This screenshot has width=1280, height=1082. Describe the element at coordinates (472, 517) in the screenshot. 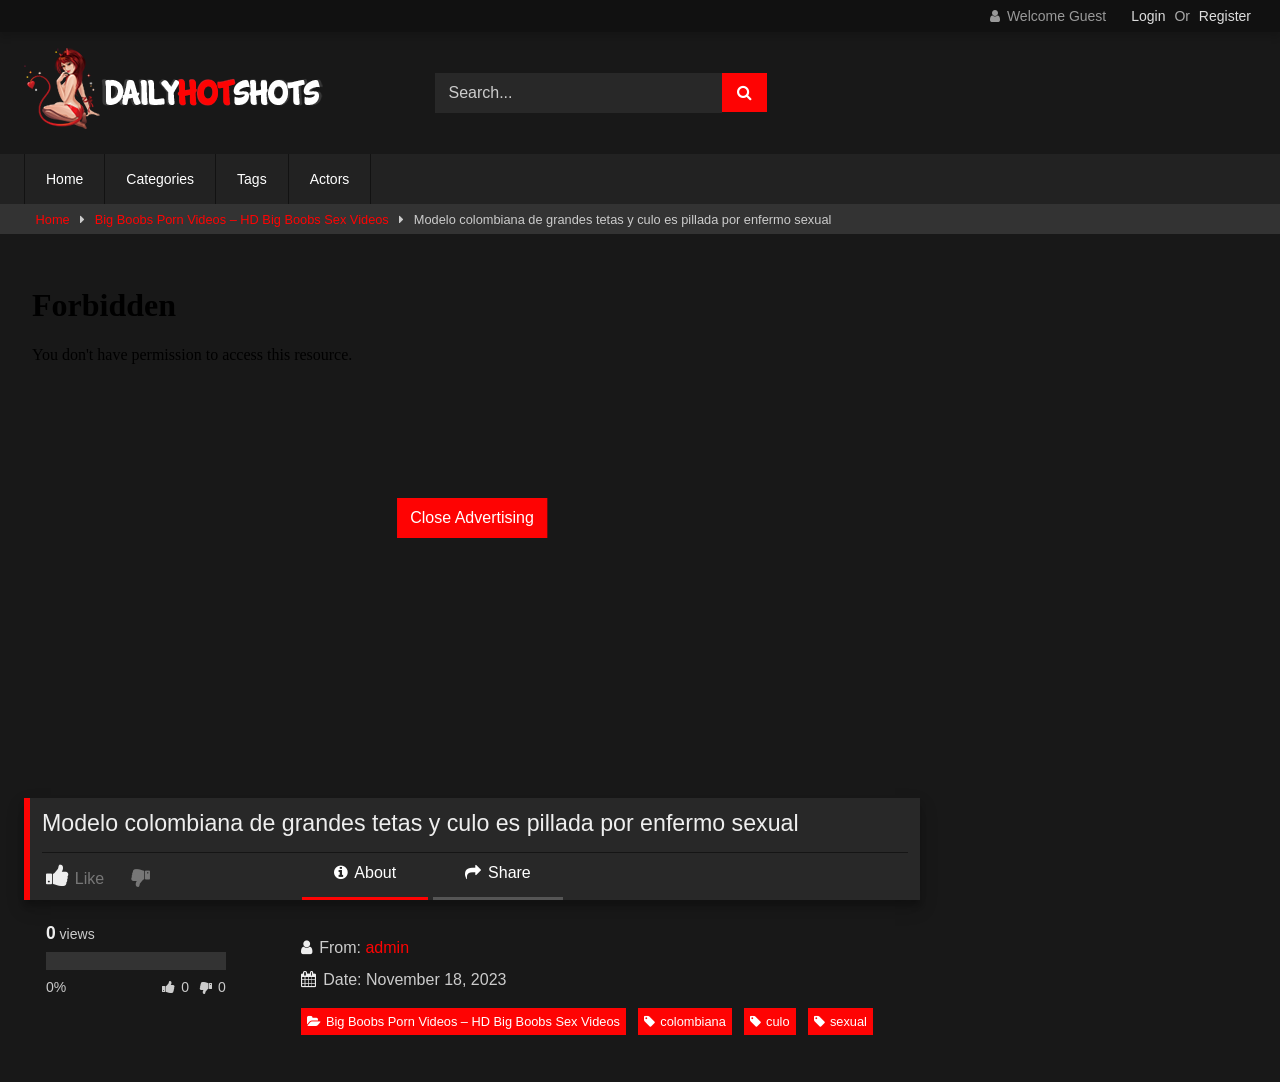

I see `Close Advertising` at that location.